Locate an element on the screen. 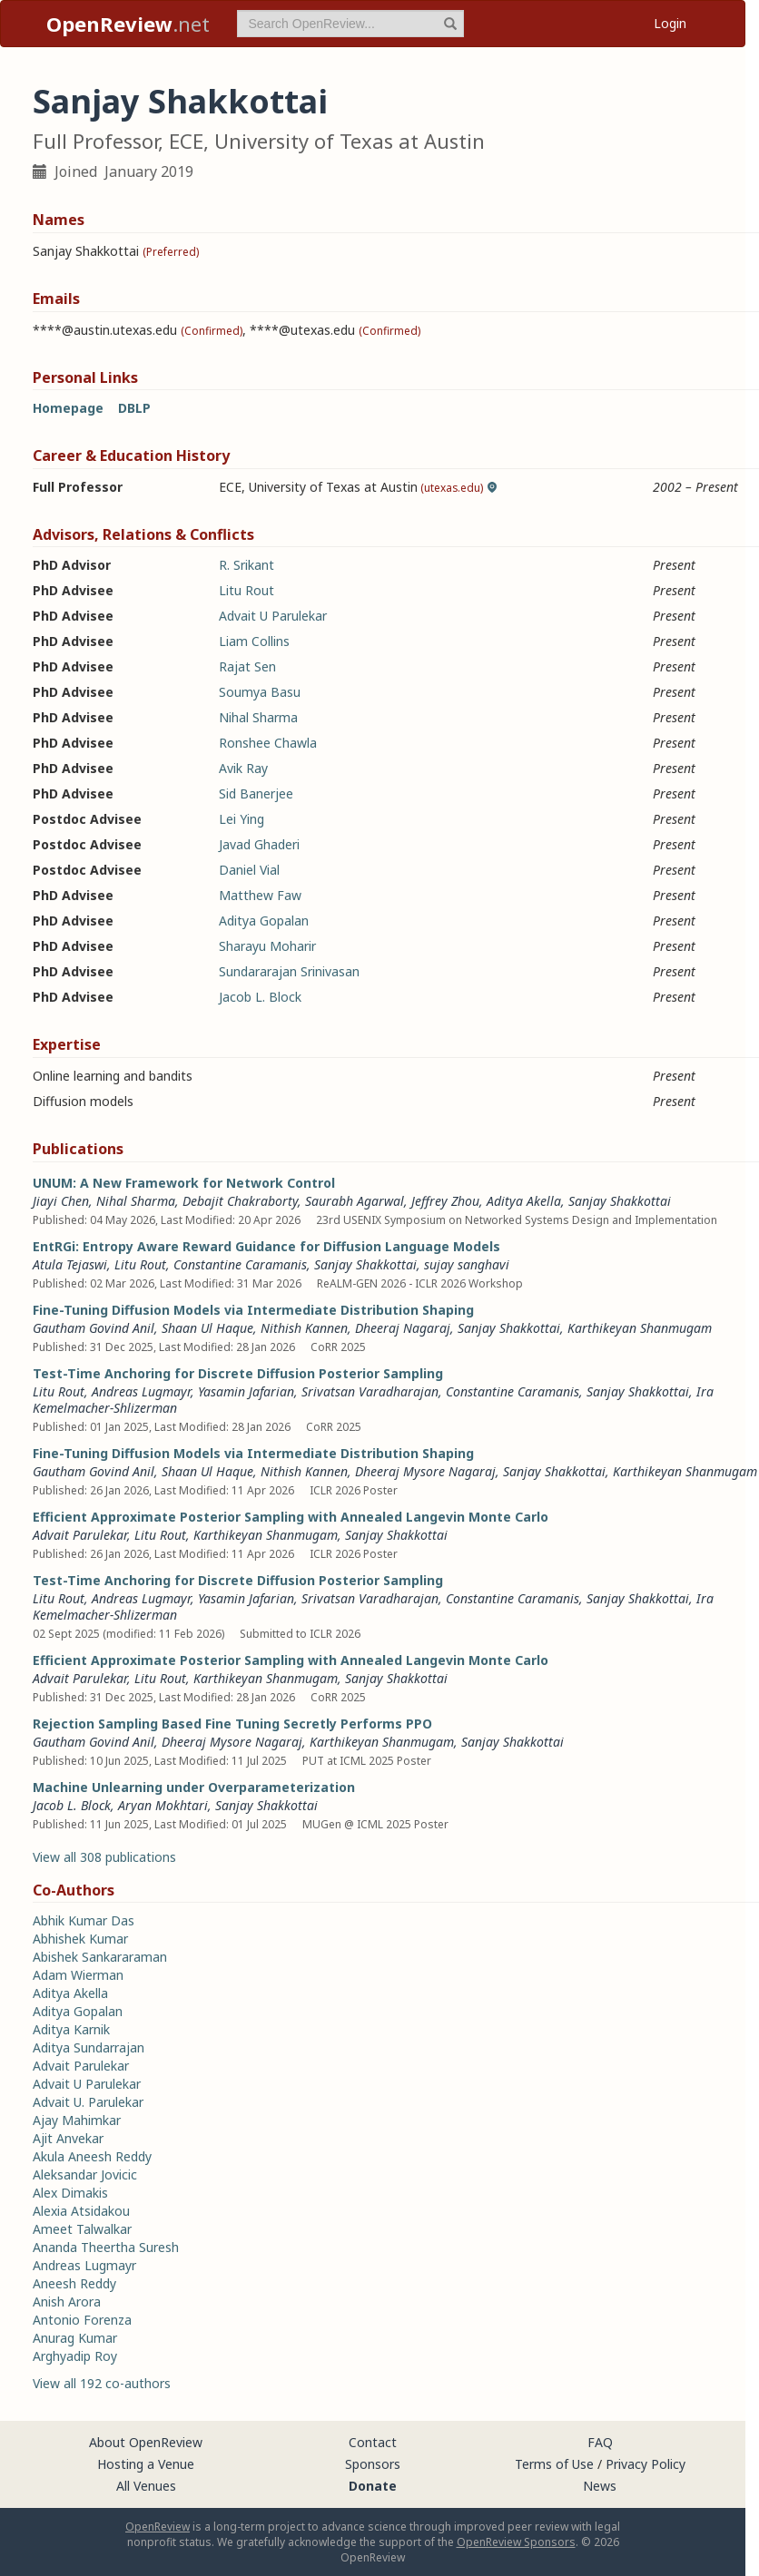 Image resolution: width=759 pixels, height=2576 pixels. Jiayi Chen is located at coordinates (61, 1201).